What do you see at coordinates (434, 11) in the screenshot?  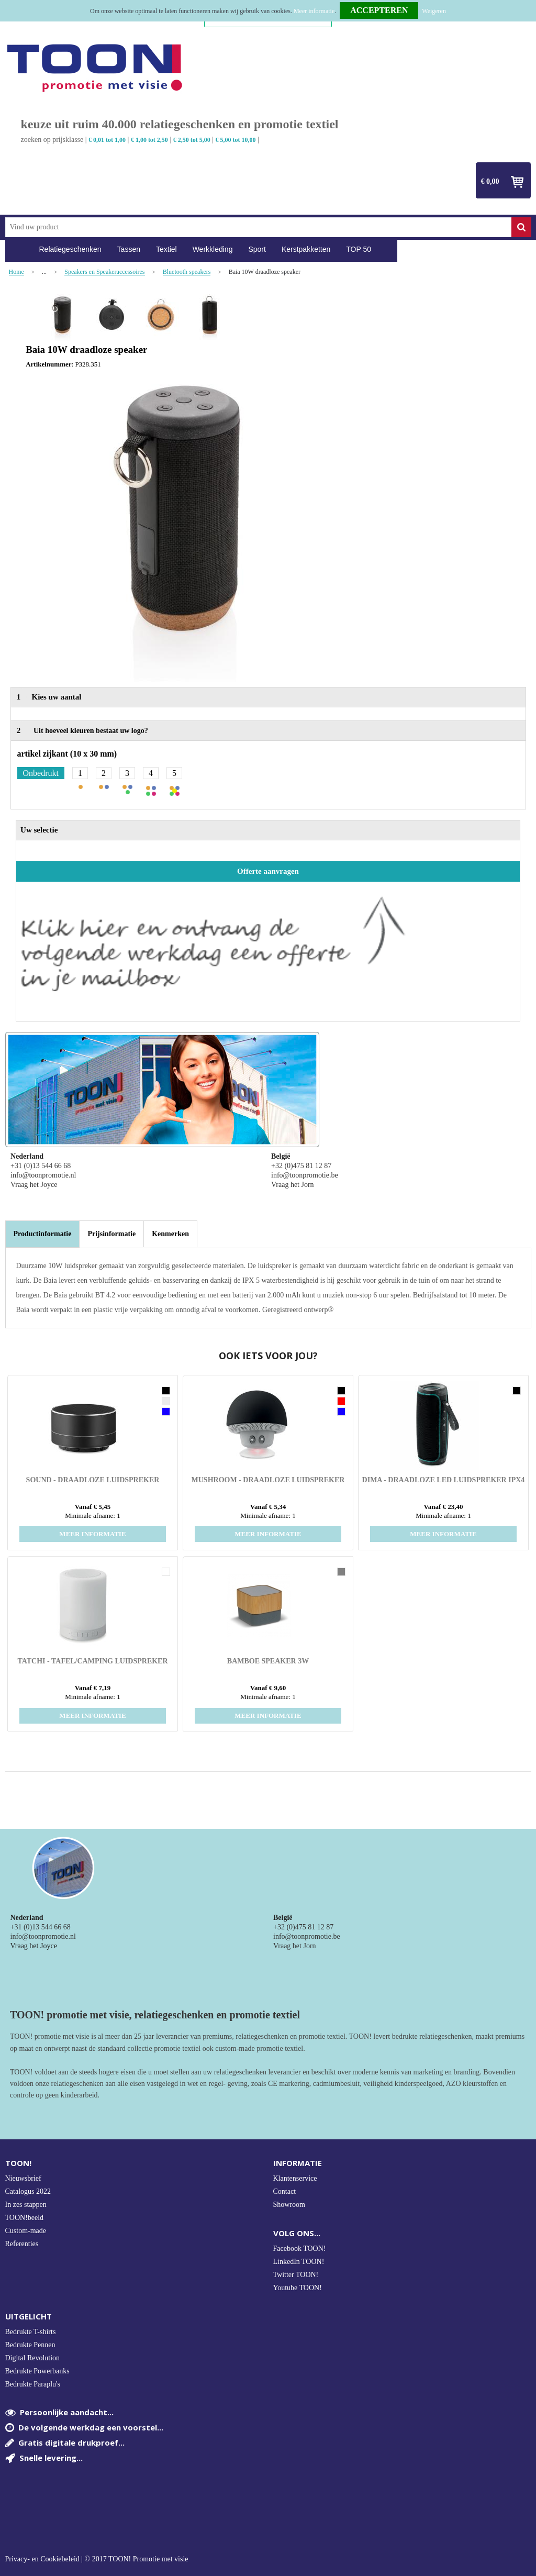 I see `Weigeren` at bounding box center [434, 11].